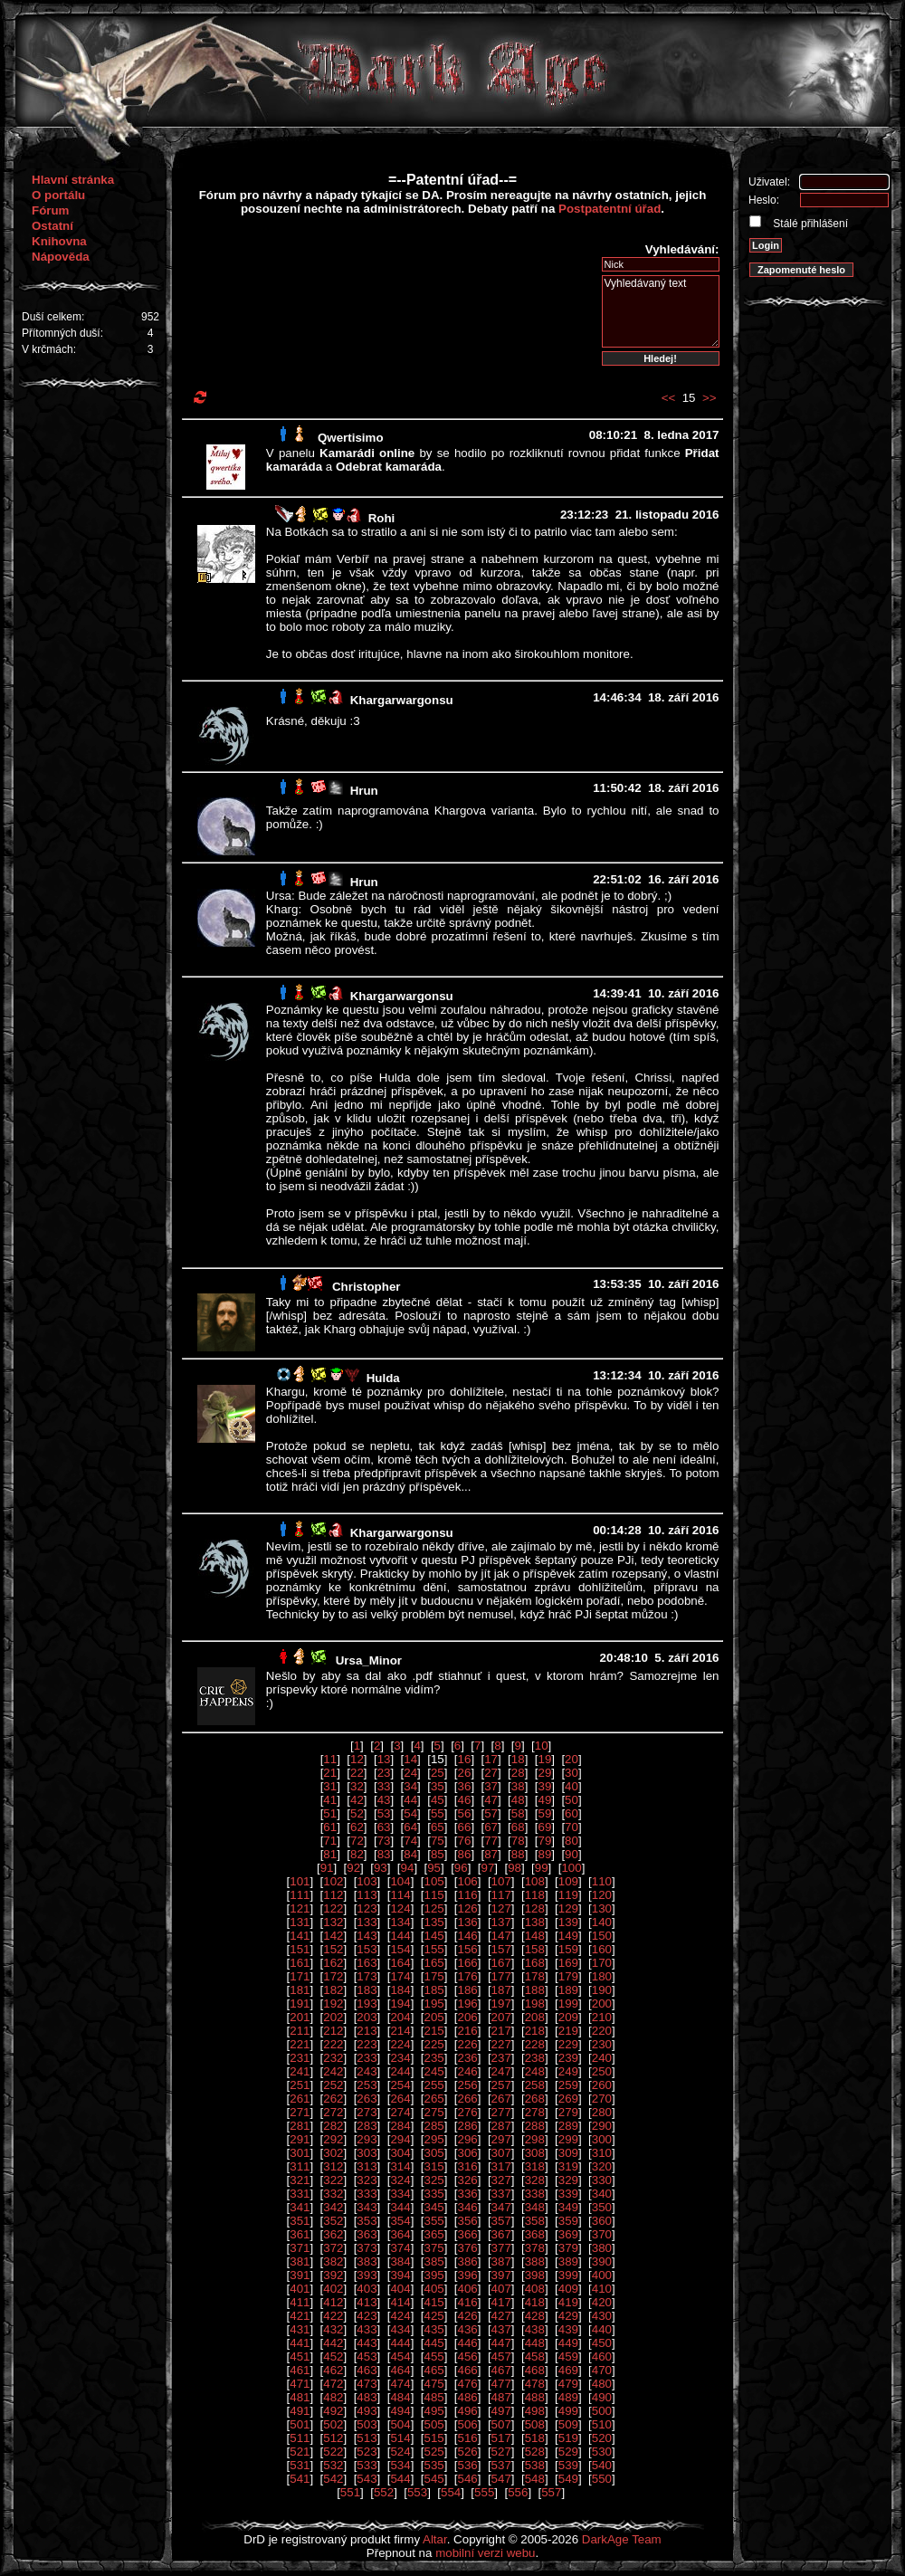 Image resolution: width=905 pixels, height=2576 pixels. What do you see at coordinates (400, 2030) in the screenshot?
I see `214` at bounding box center [400, 2030].